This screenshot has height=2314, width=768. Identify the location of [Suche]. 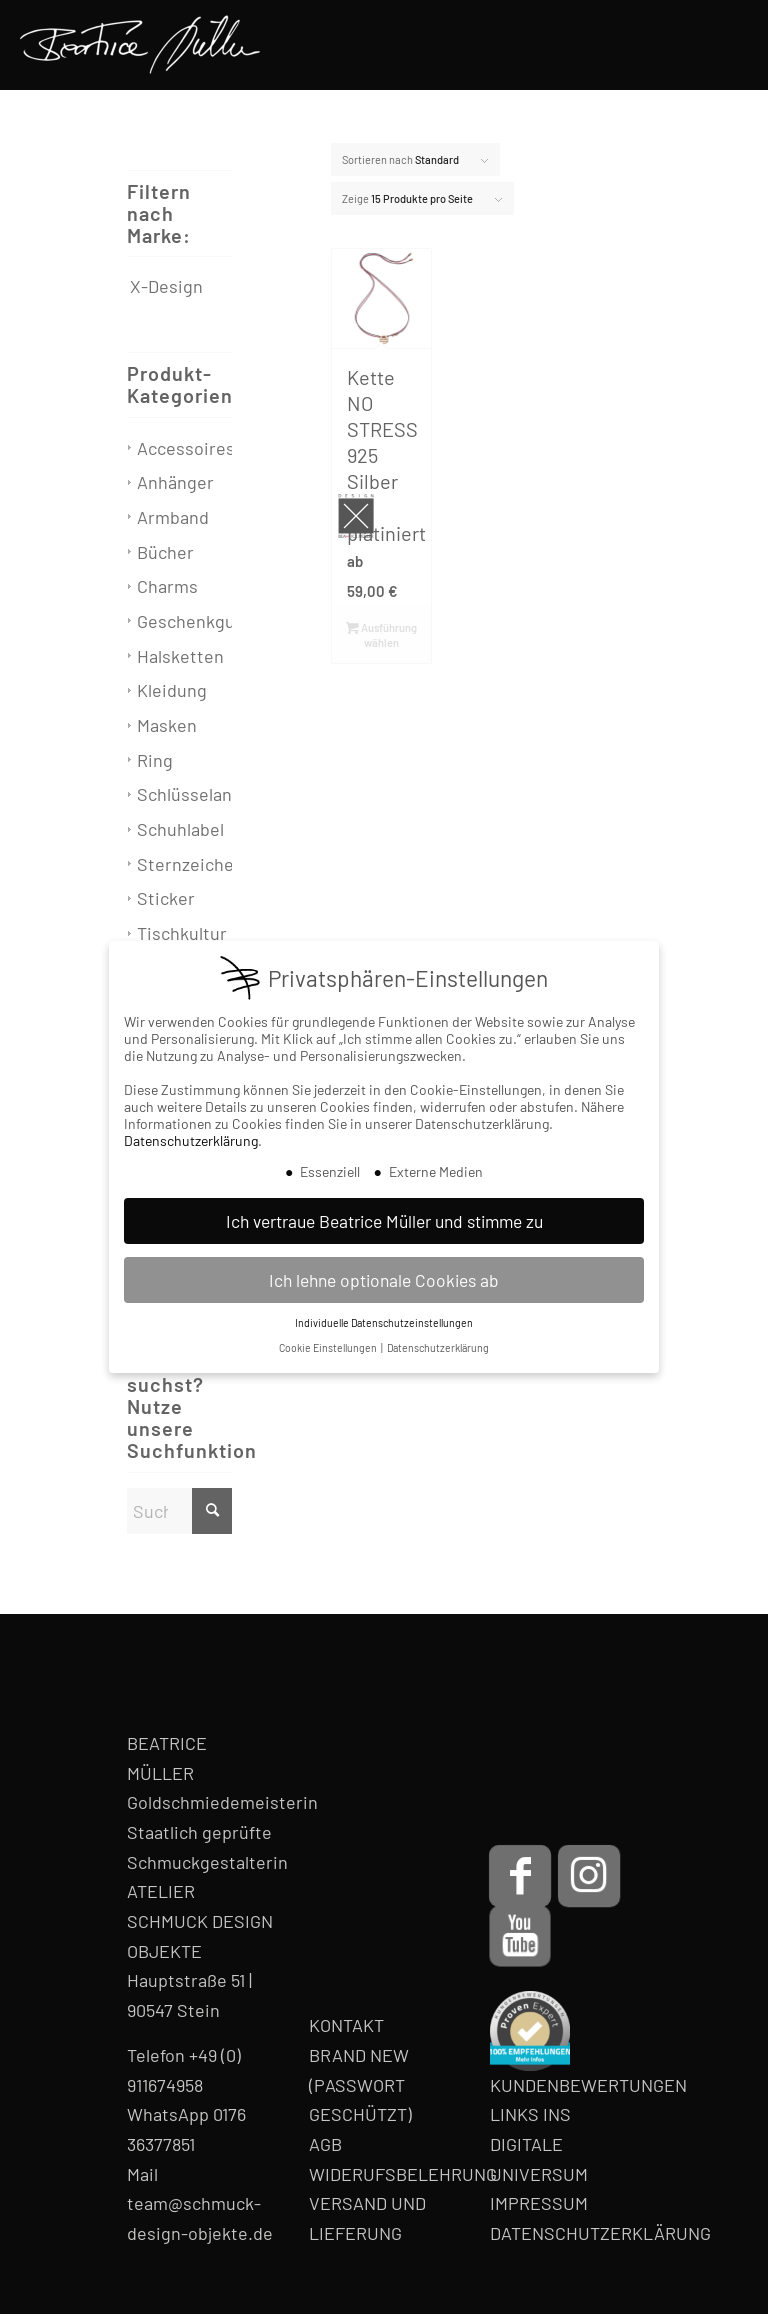
(179, 1511).